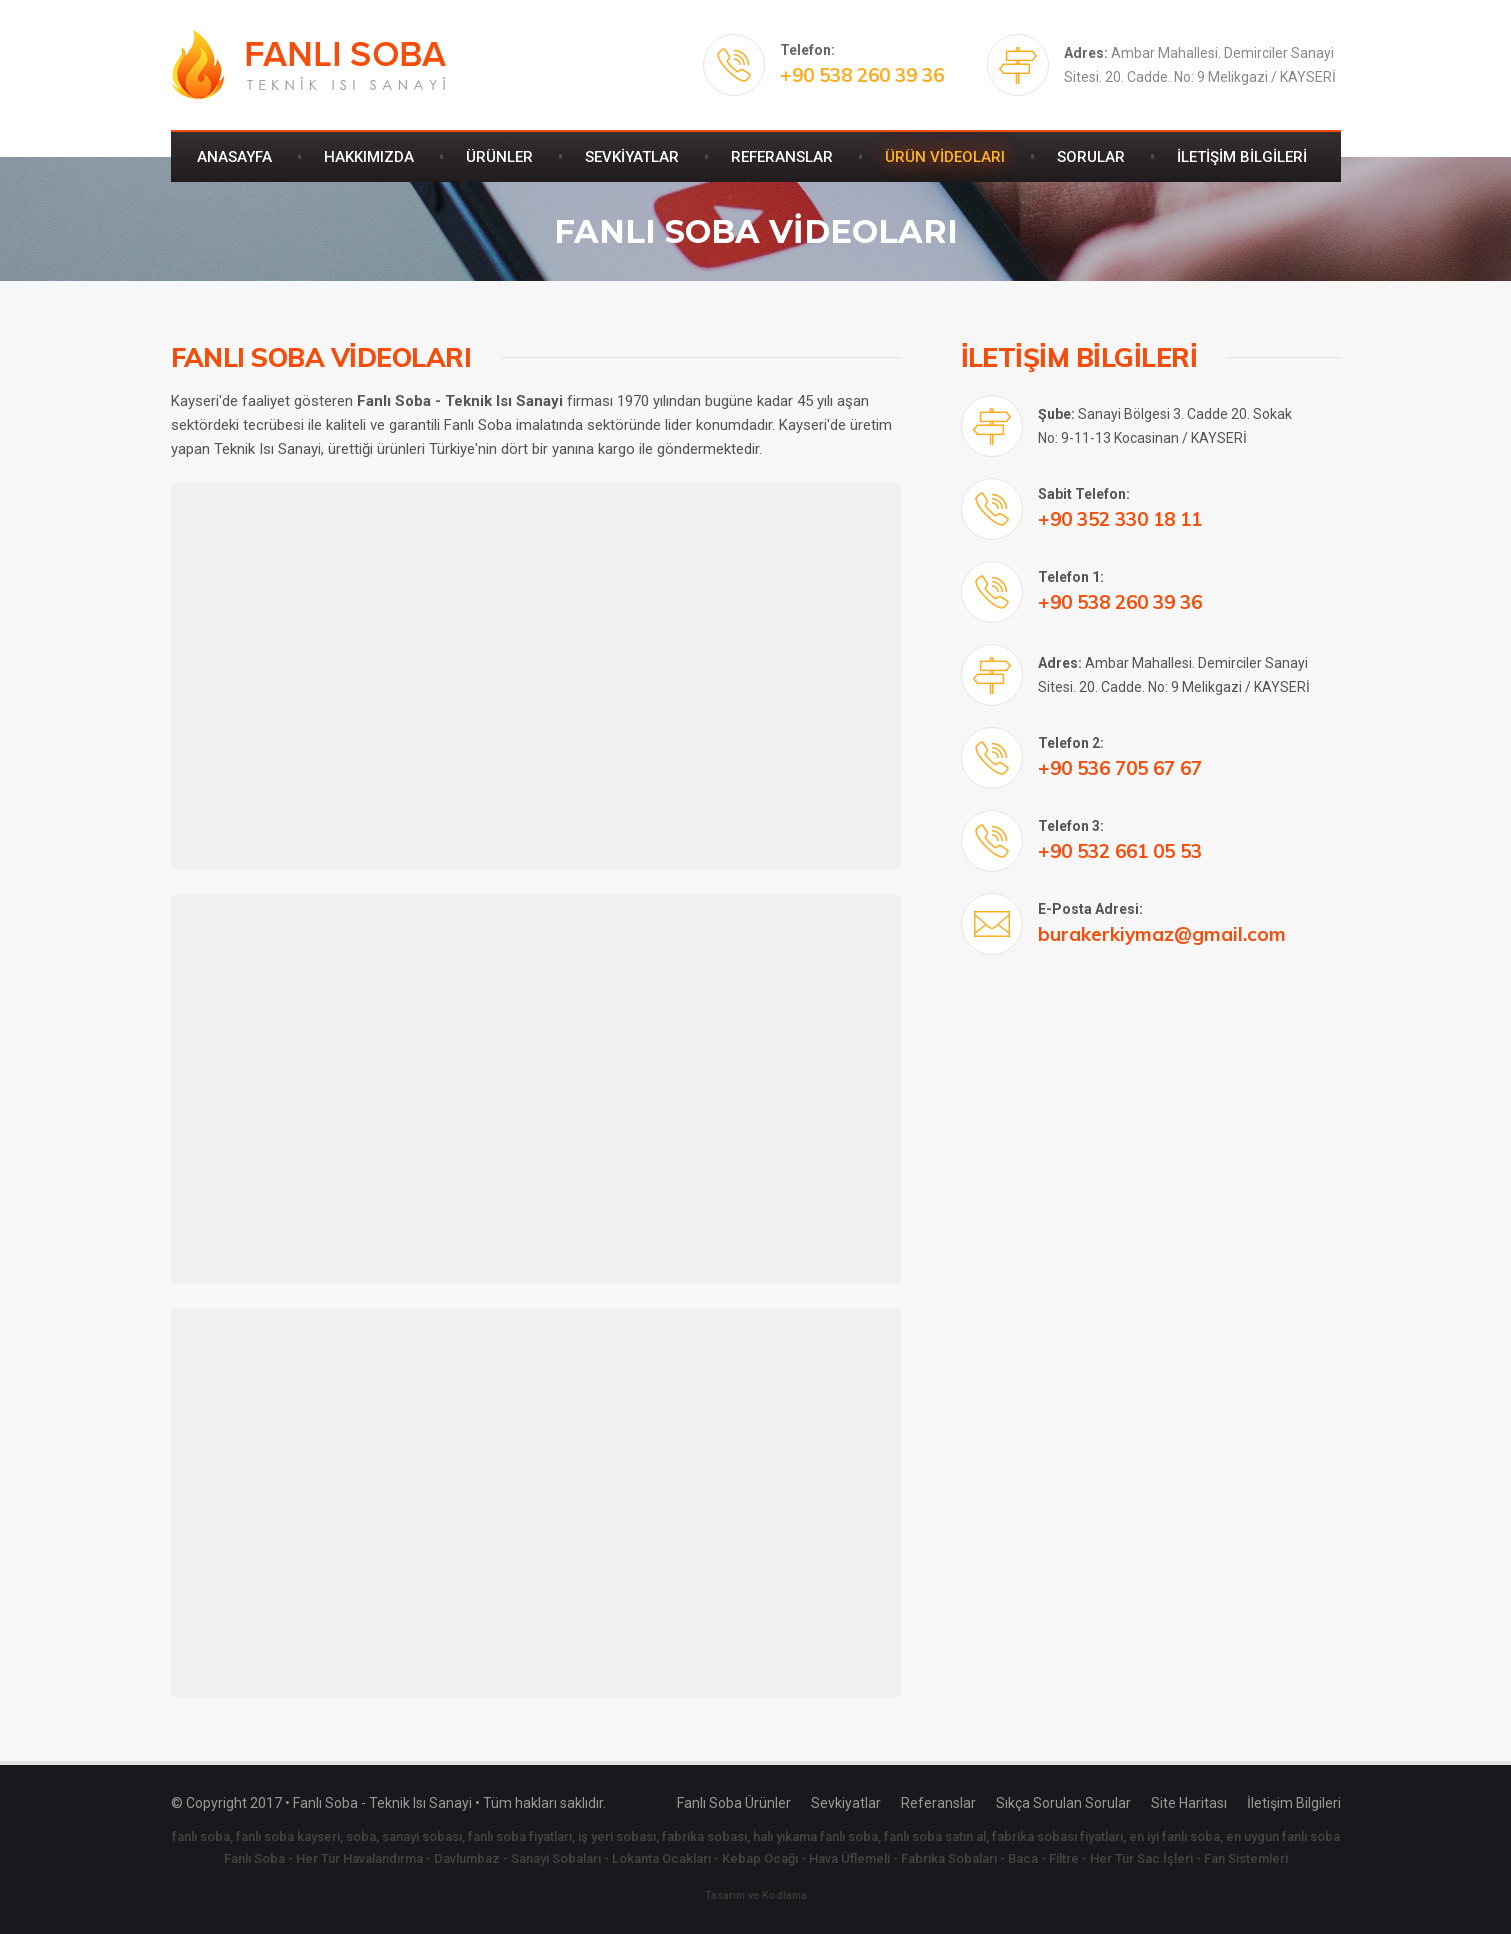 The width and height of the screenshot is (1511, 1934). Describe the element at coordinates (1189, 1803) in the screenshot. I see `Site Haritası` at that location.